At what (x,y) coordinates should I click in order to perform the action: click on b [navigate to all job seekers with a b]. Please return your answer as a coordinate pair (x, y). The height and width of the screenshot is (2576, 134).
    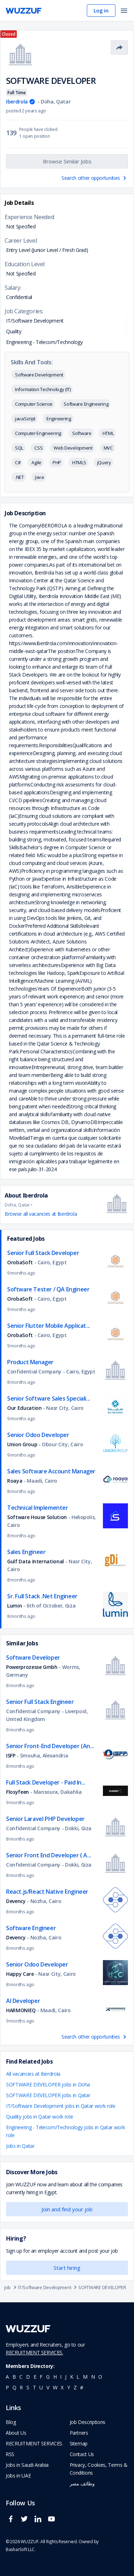
    Looking at the image, I should click on (14, 2376).